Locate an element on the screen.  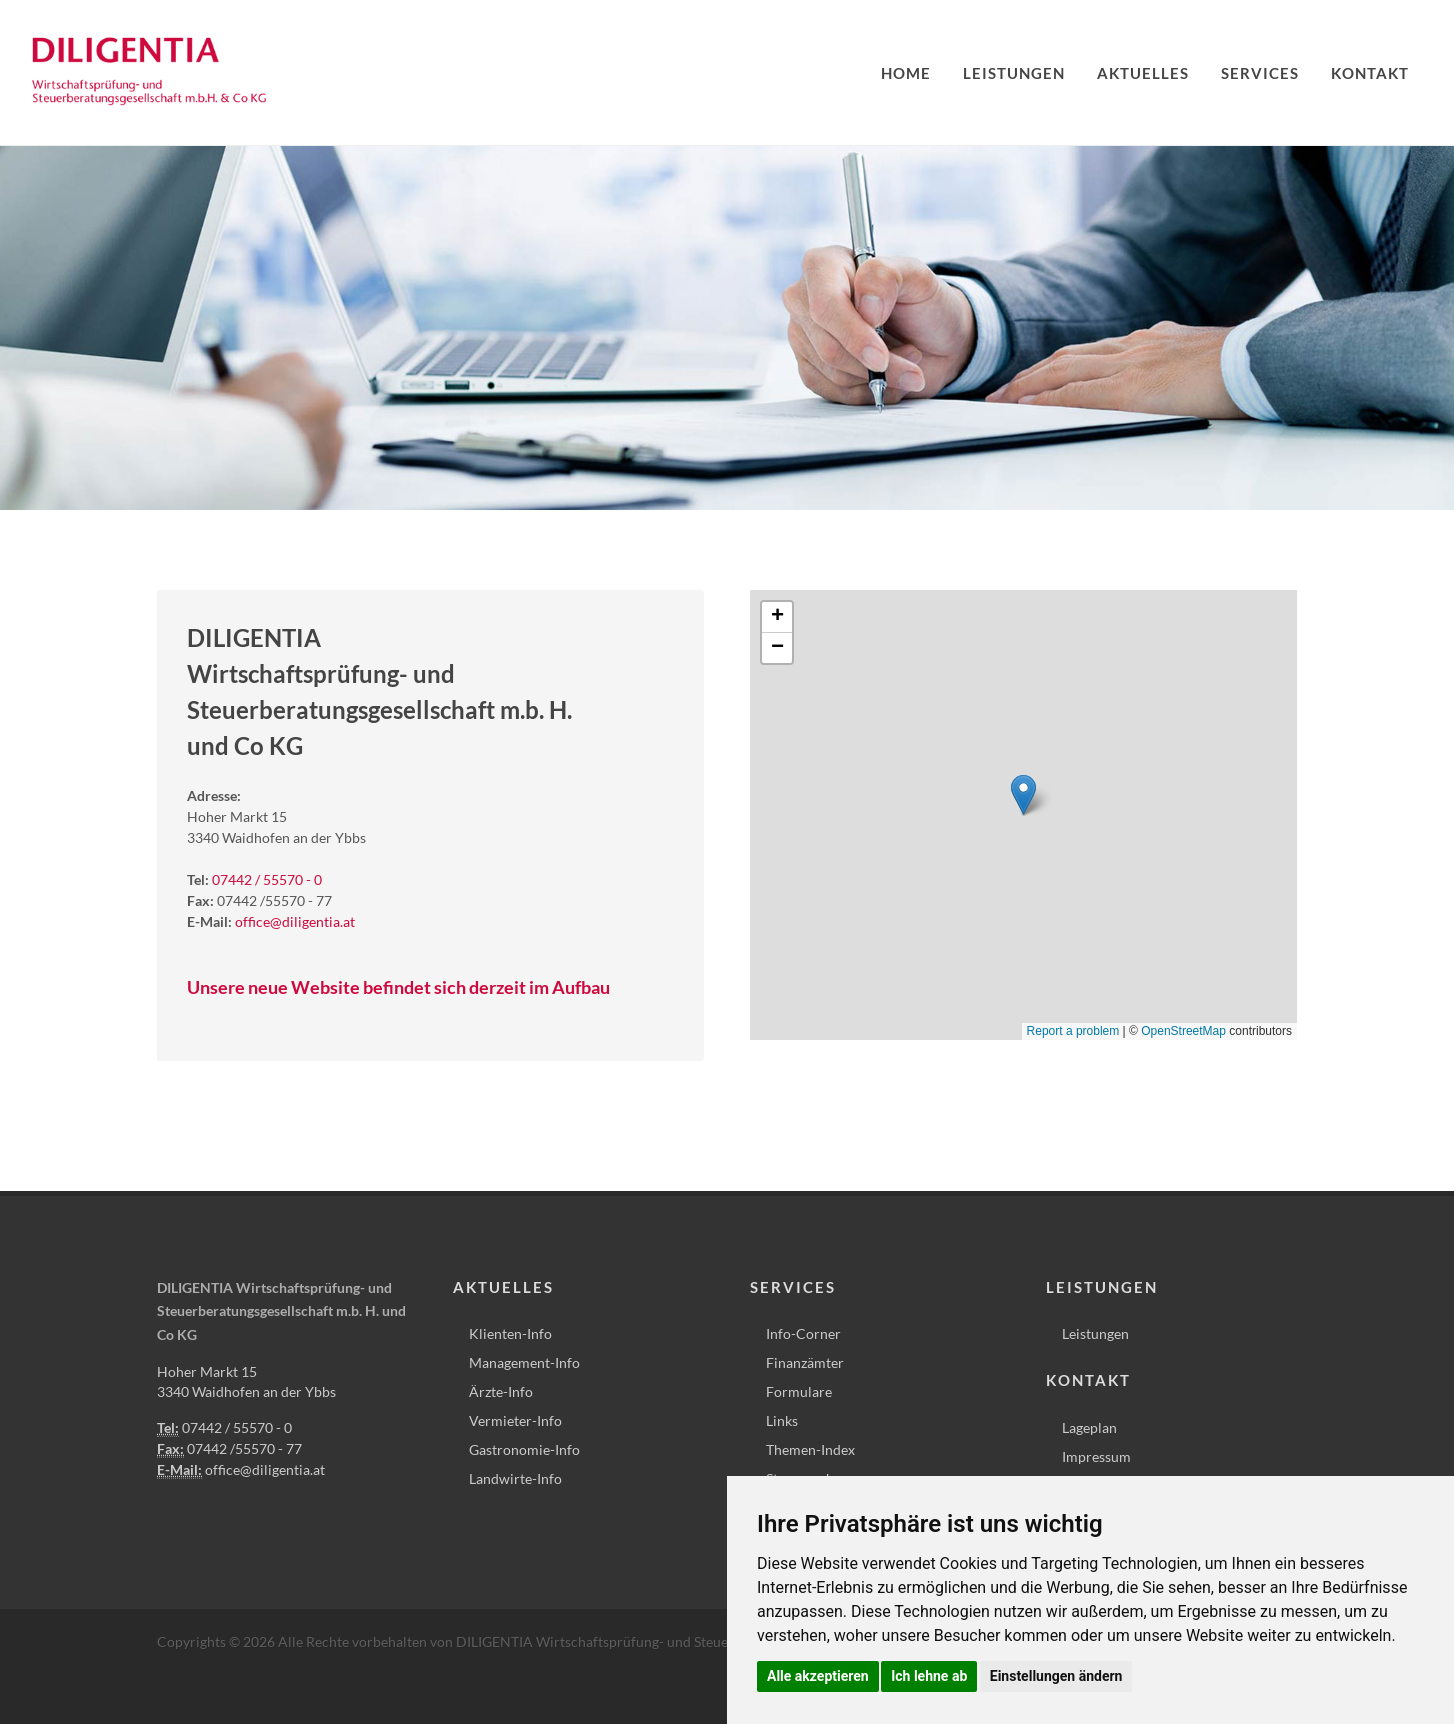
office@diligentia.at is located at coordinates (295, 921).